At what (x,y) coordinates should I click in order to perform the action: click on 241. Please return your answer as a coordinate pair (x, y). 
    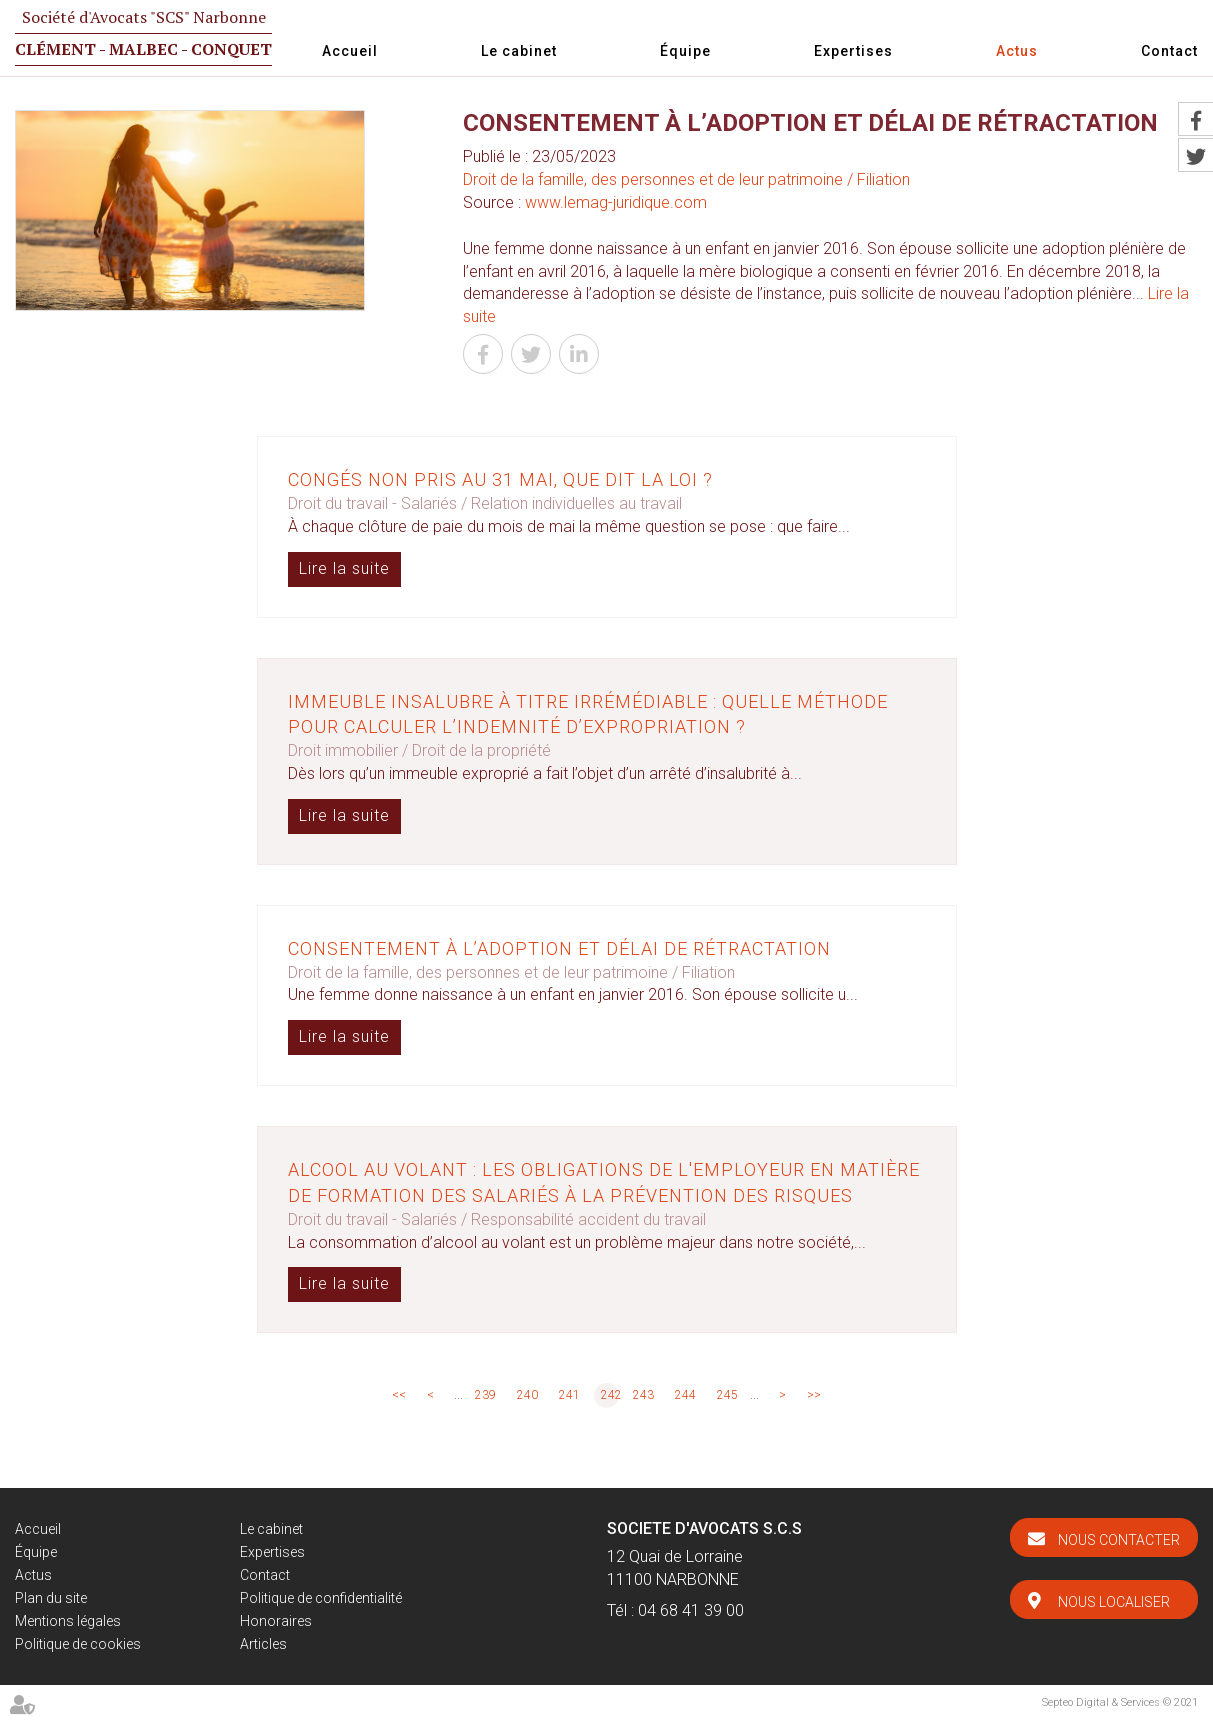
    Looking at the image, I should click on (569, 1395).